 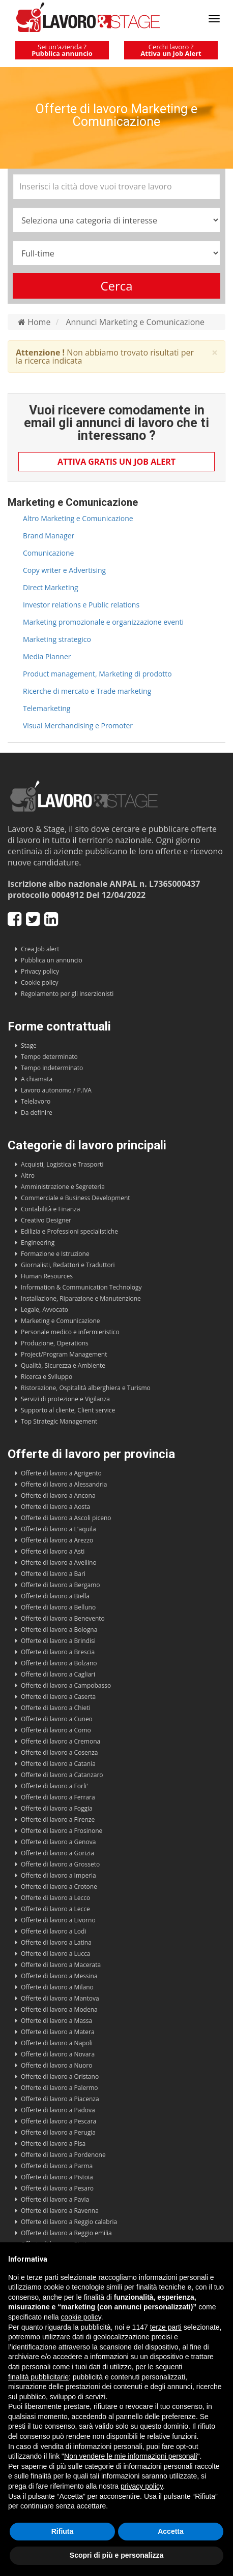 What do you see at coordinates (63, 1618) in the screenshot?
I see `Offerte di lavoro a Benevento` at bounding box center [63, 1618].